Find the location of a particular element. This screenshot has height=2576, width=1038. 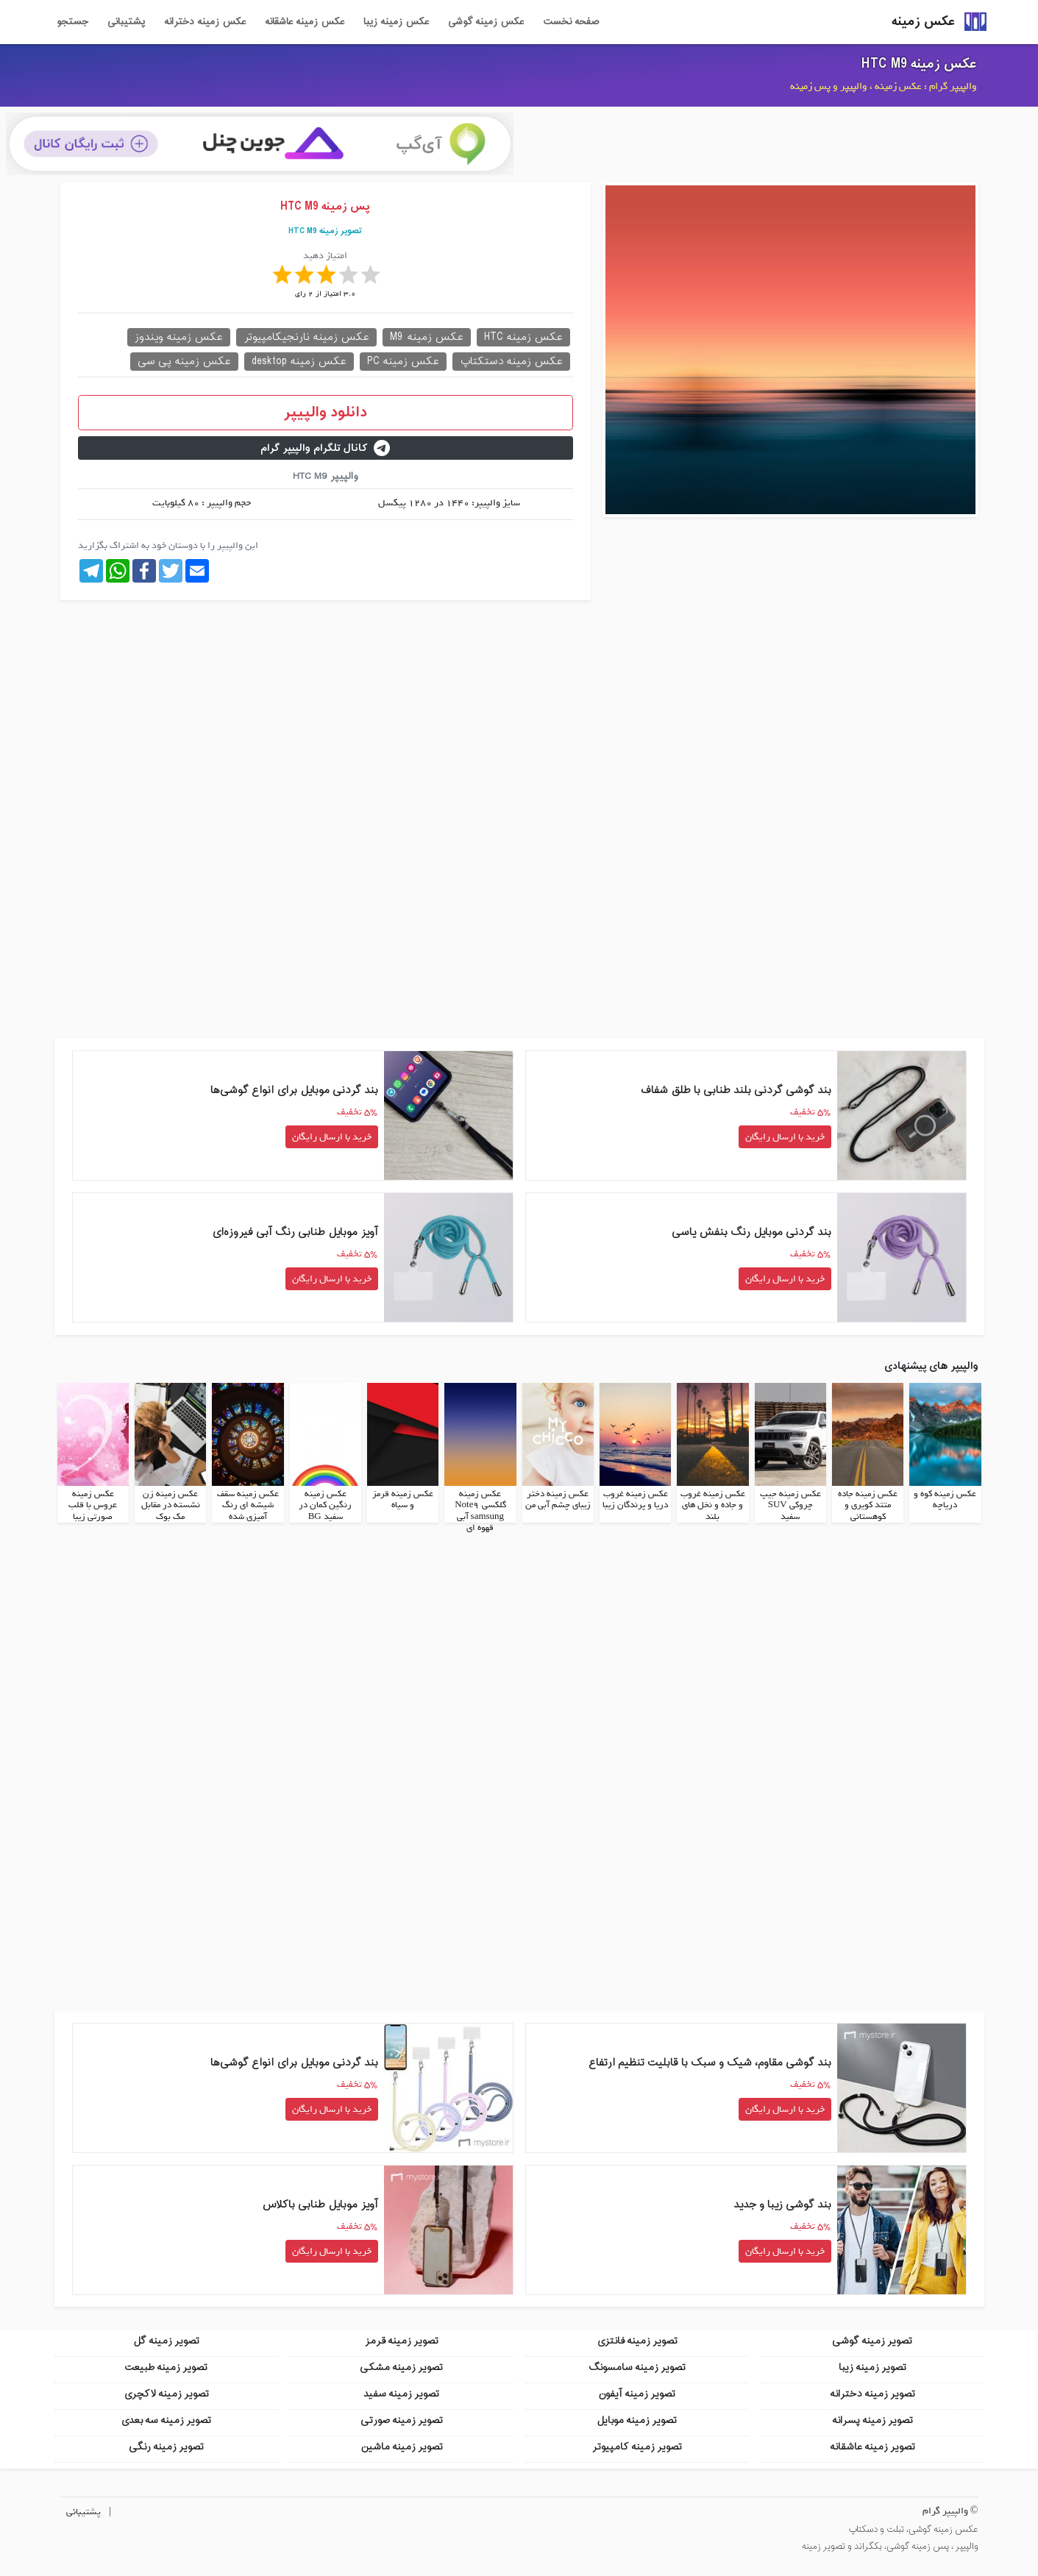

عکس زمینه PC is located at coordinates (403, 361).